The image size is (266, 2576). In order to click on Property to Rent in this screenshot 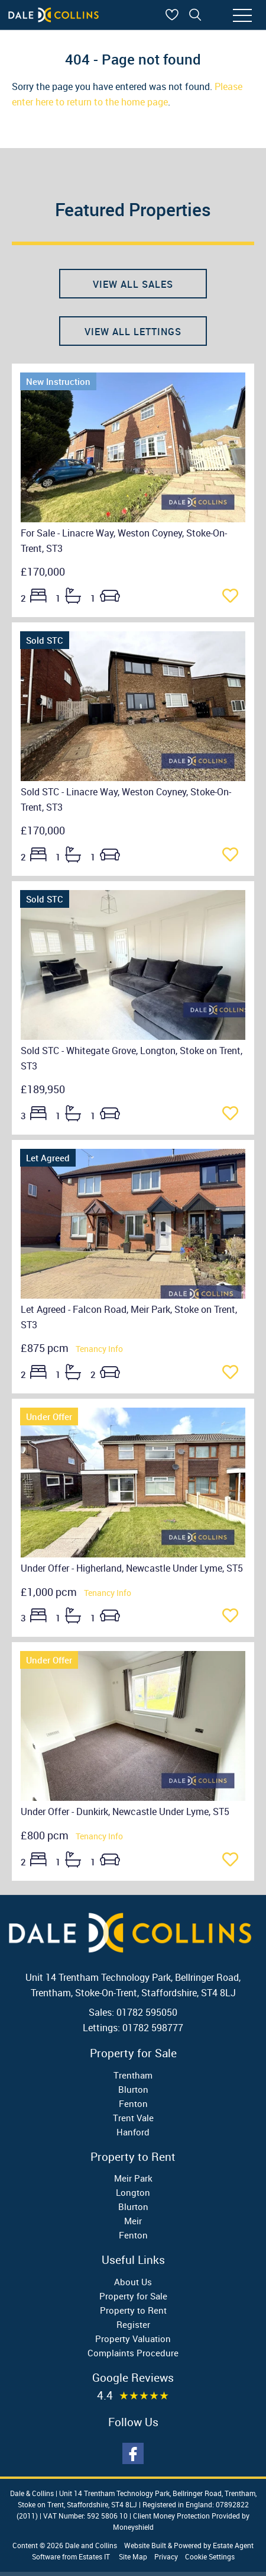, I will do `click(133, 2310)`.